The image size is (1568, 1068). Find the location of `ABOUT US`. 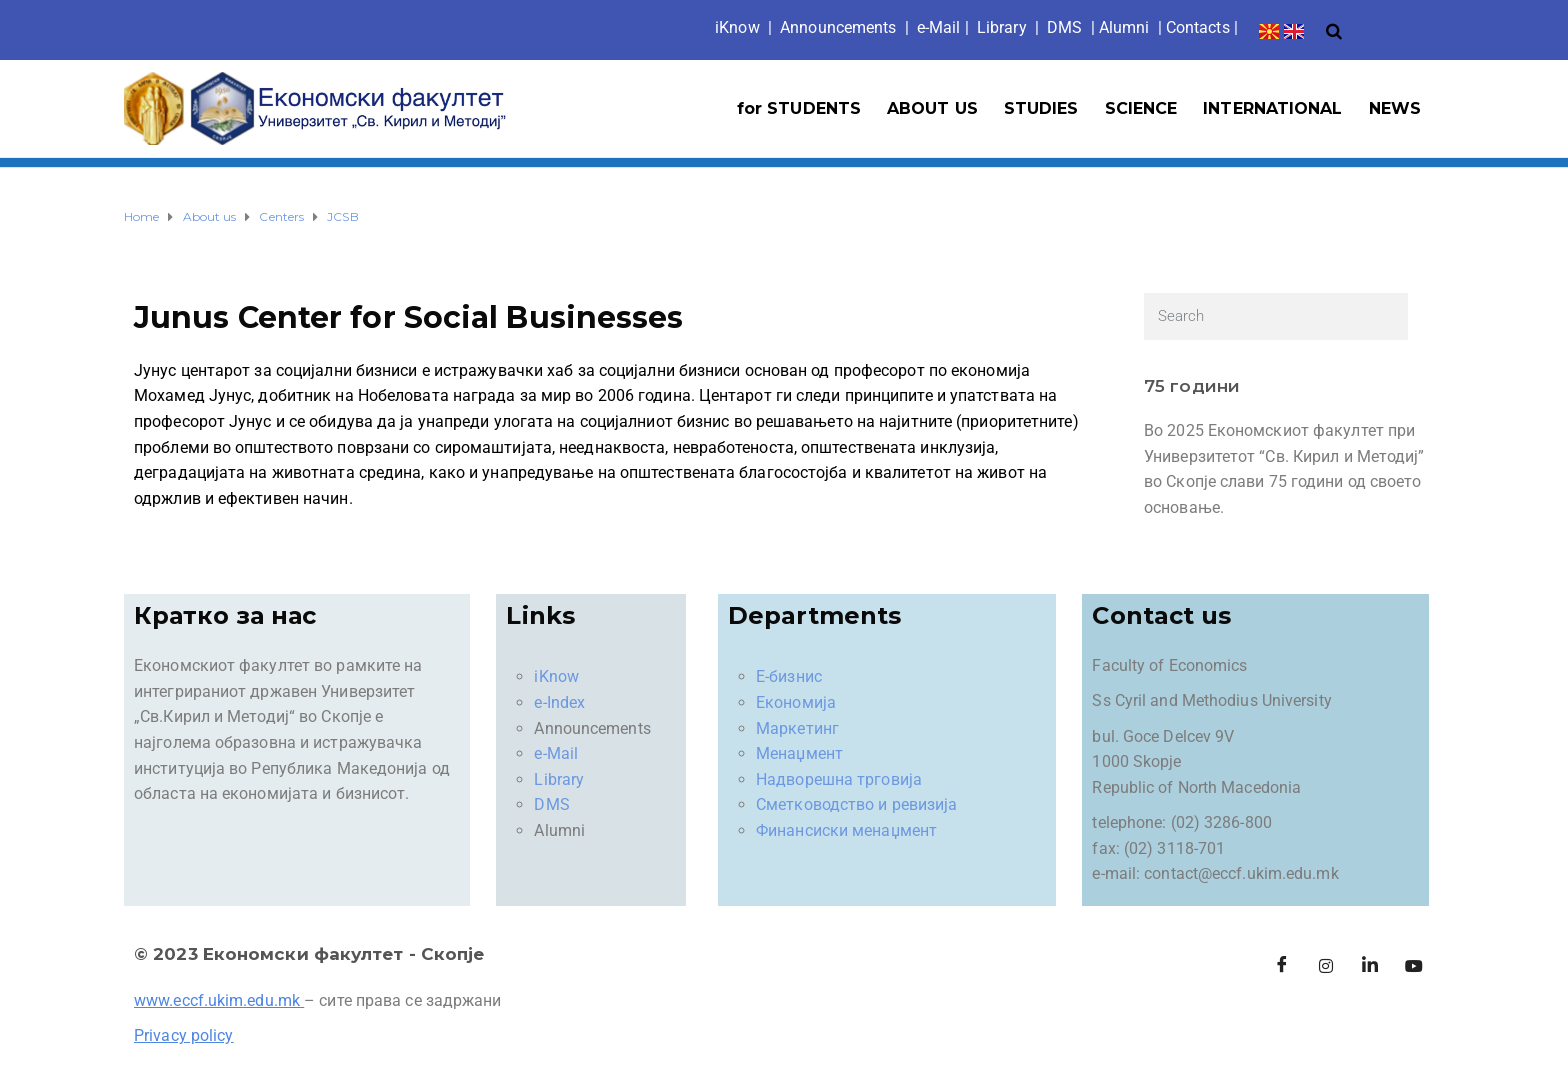

ABOUT US is located at coordinates (932, 108).